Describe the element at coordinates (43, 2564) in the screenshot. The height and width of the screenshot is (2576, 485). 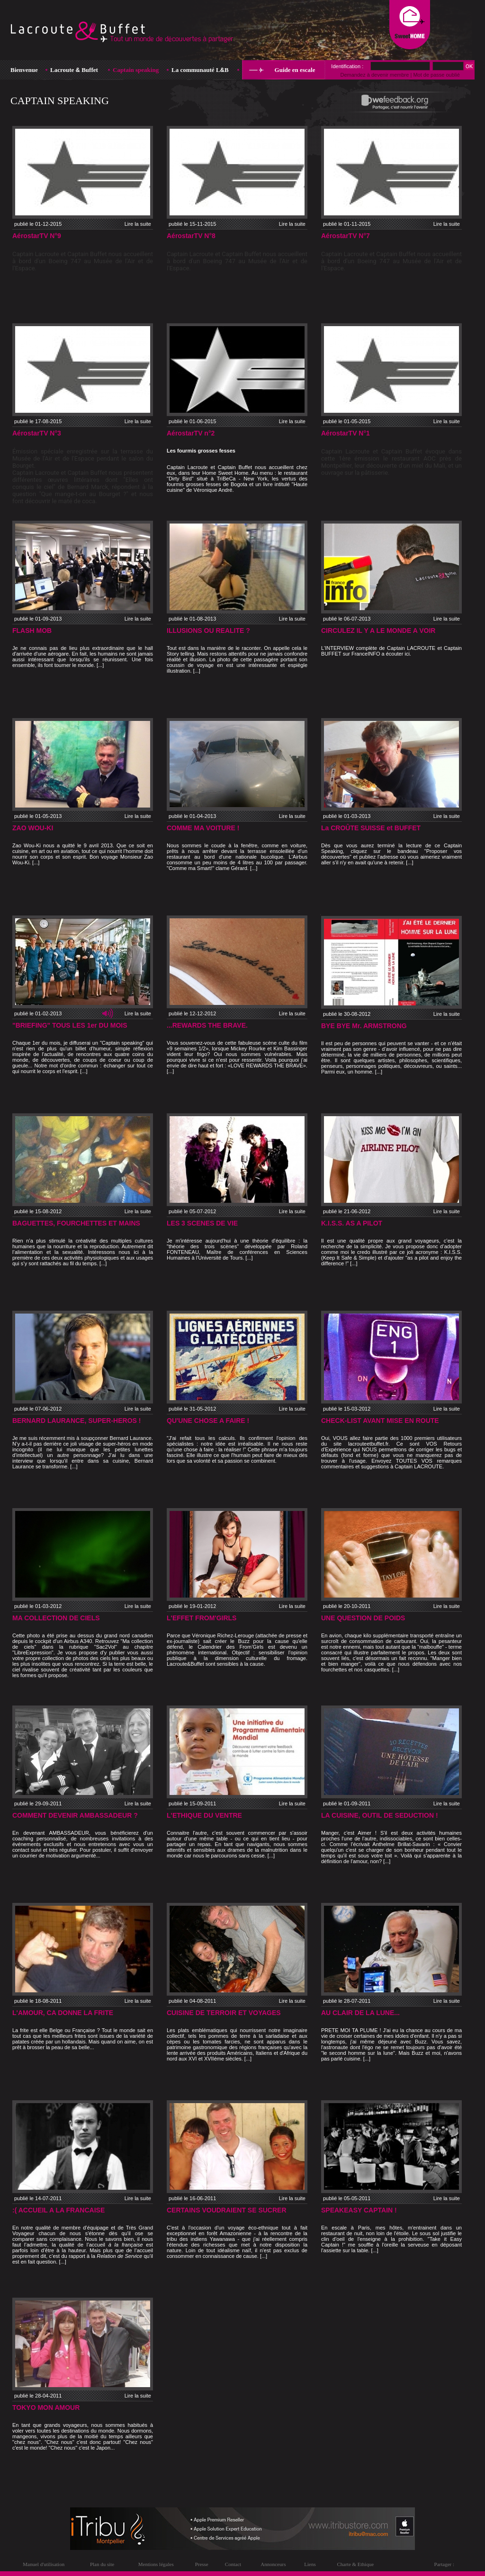
I see `Manuel d'utilisation` at that location.